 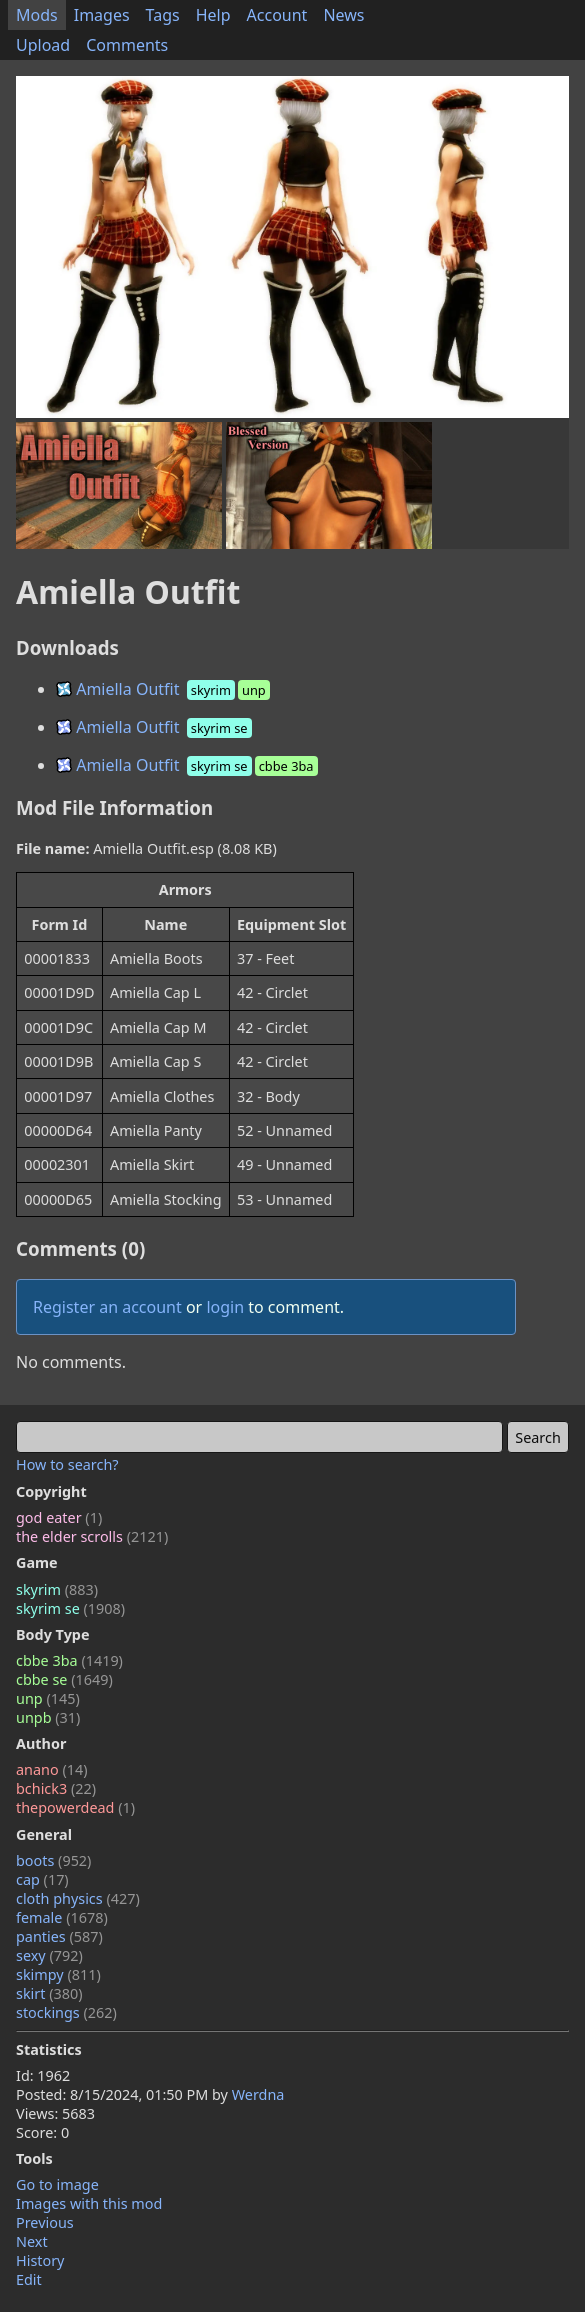 I want to click on cloth physics, so click(x=78, y=1898).